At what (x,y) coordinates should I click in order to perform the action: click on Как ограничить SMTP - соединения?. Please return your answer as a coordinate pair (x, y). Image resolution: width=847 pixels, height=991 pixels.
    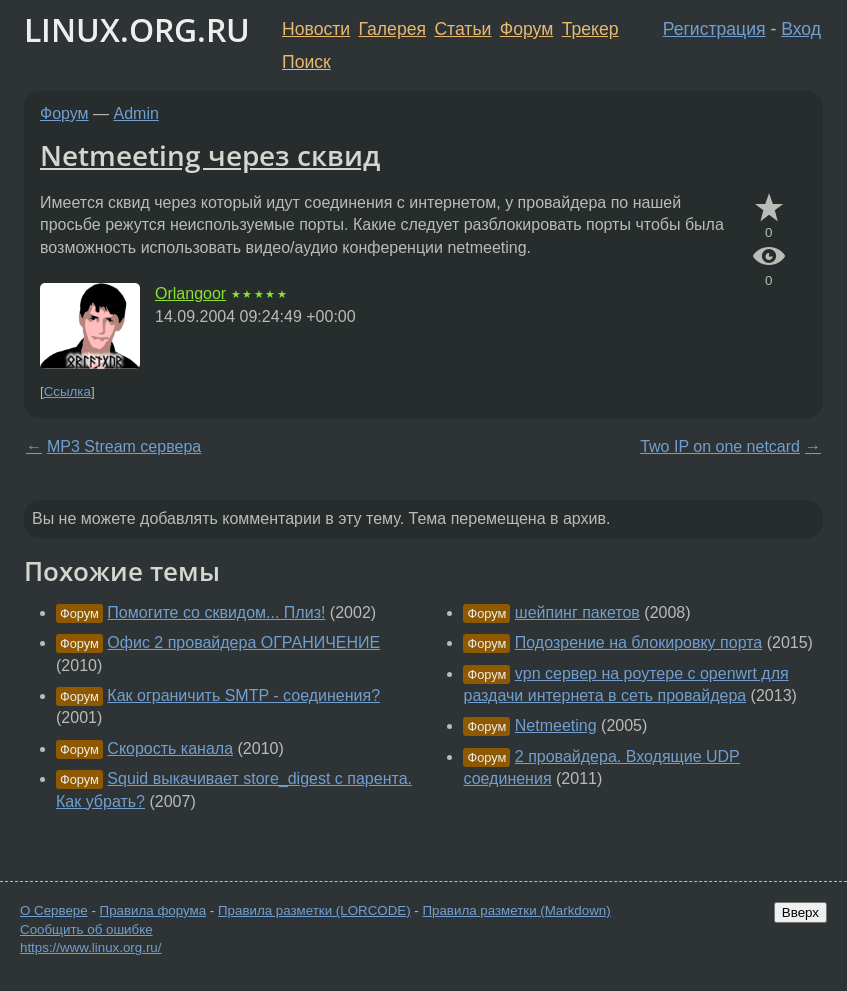
    Looking at the image, I should click on (243, 695).